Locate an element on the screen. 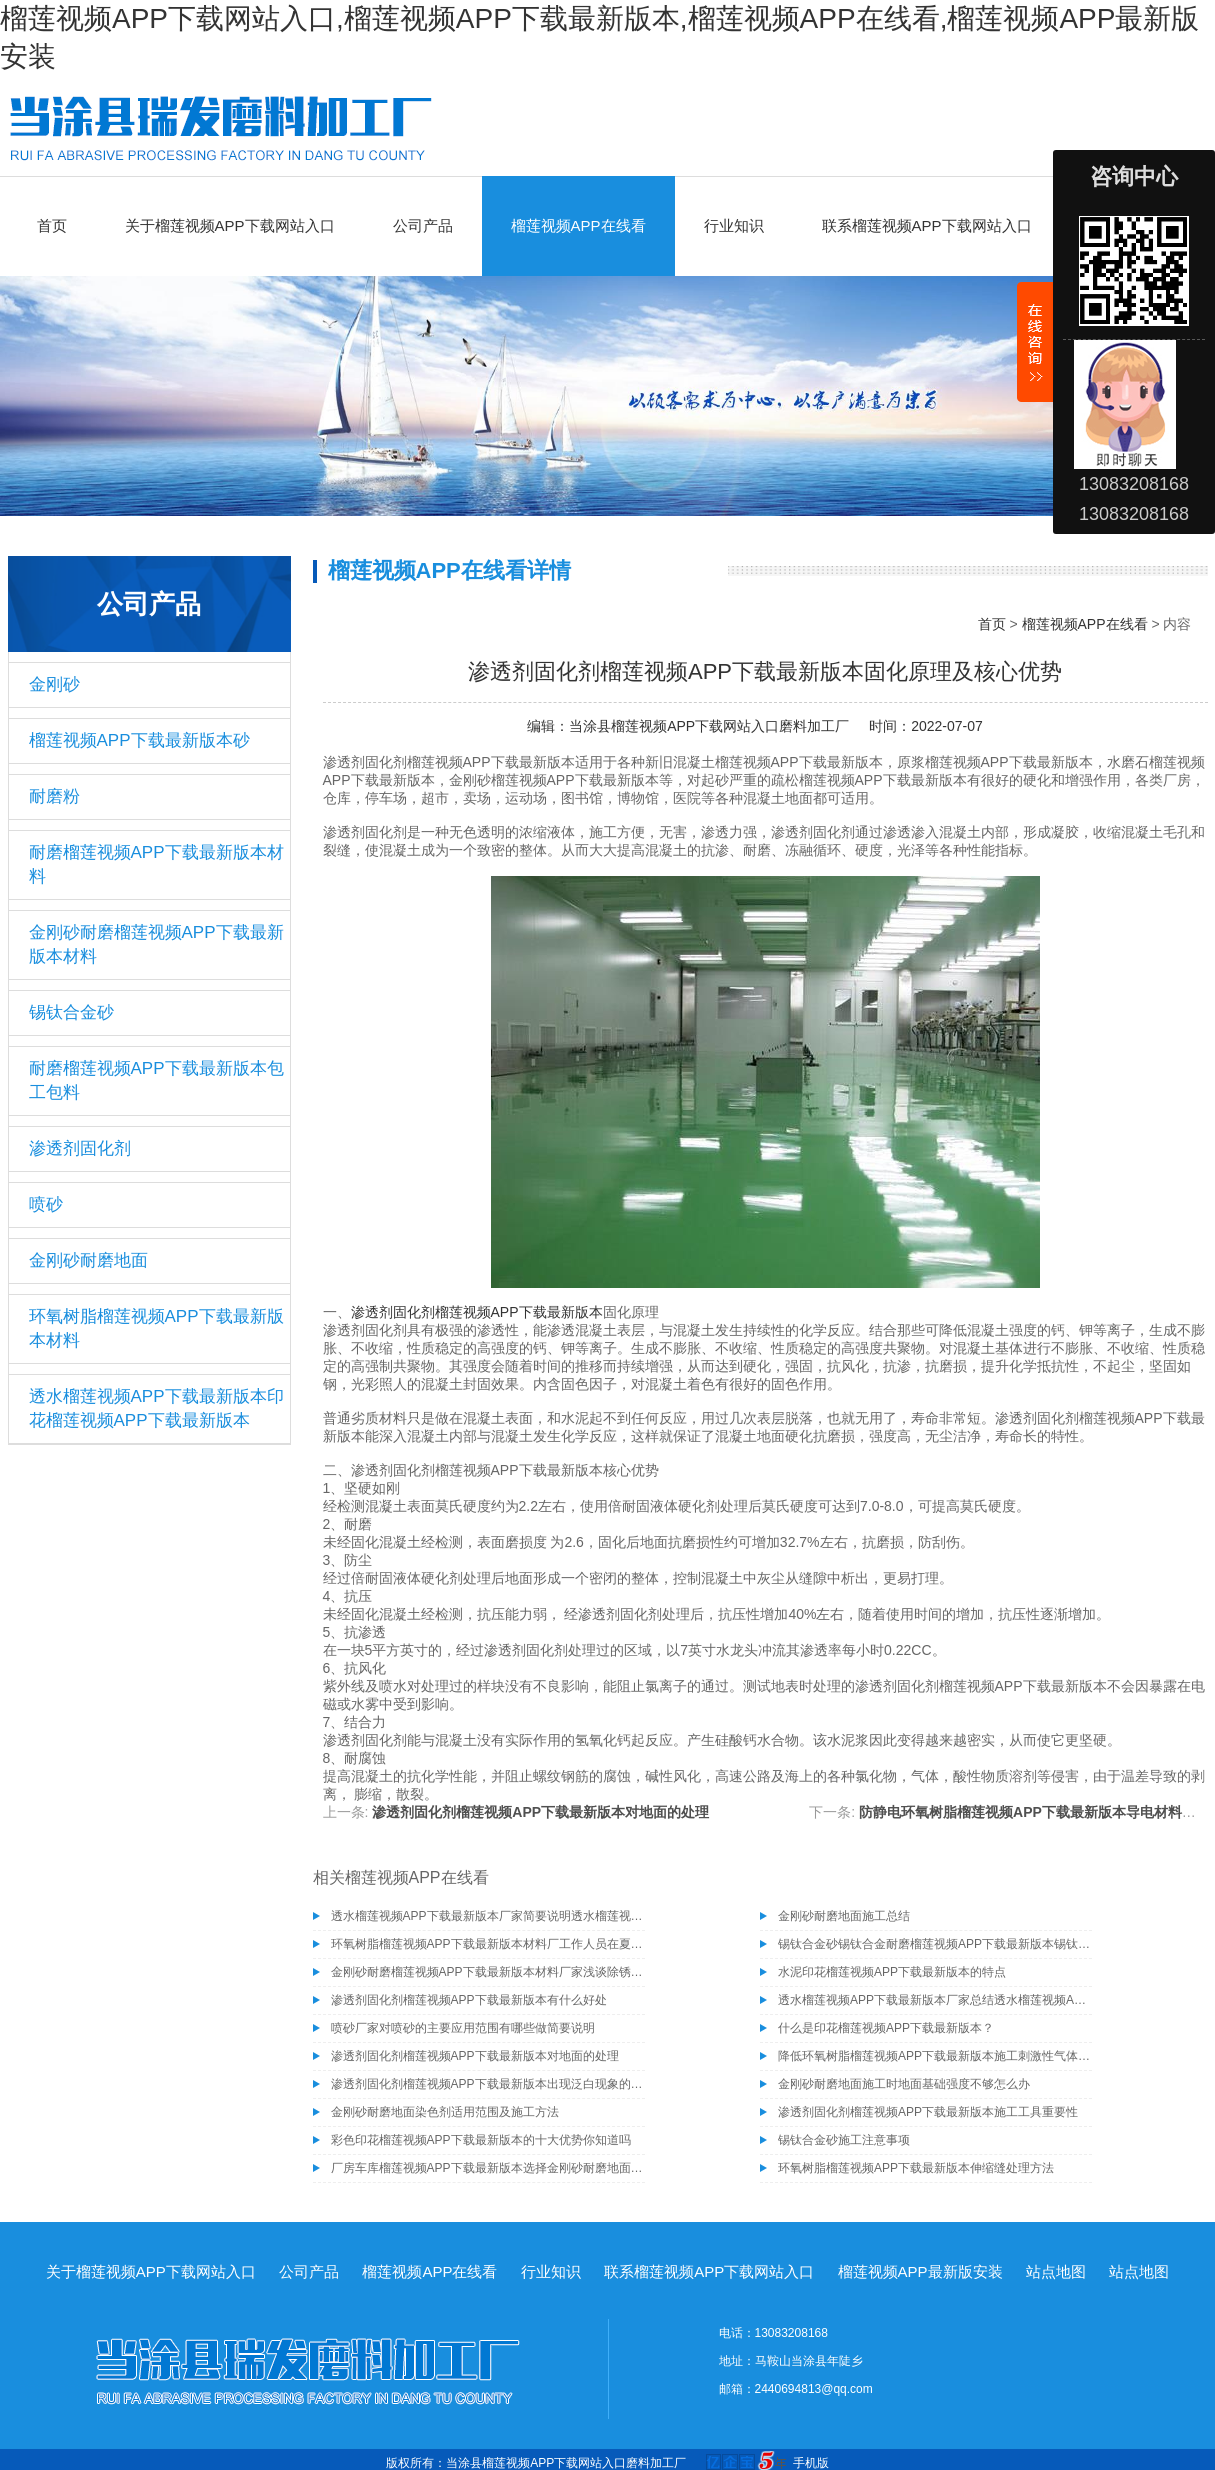 This screenshot has width=1215, height=2470. 环氧树脂榴莲视频APP下载最新版本材料厂工作人员在夏季施工需注意的事项 is located at coordinates (488, 1944).